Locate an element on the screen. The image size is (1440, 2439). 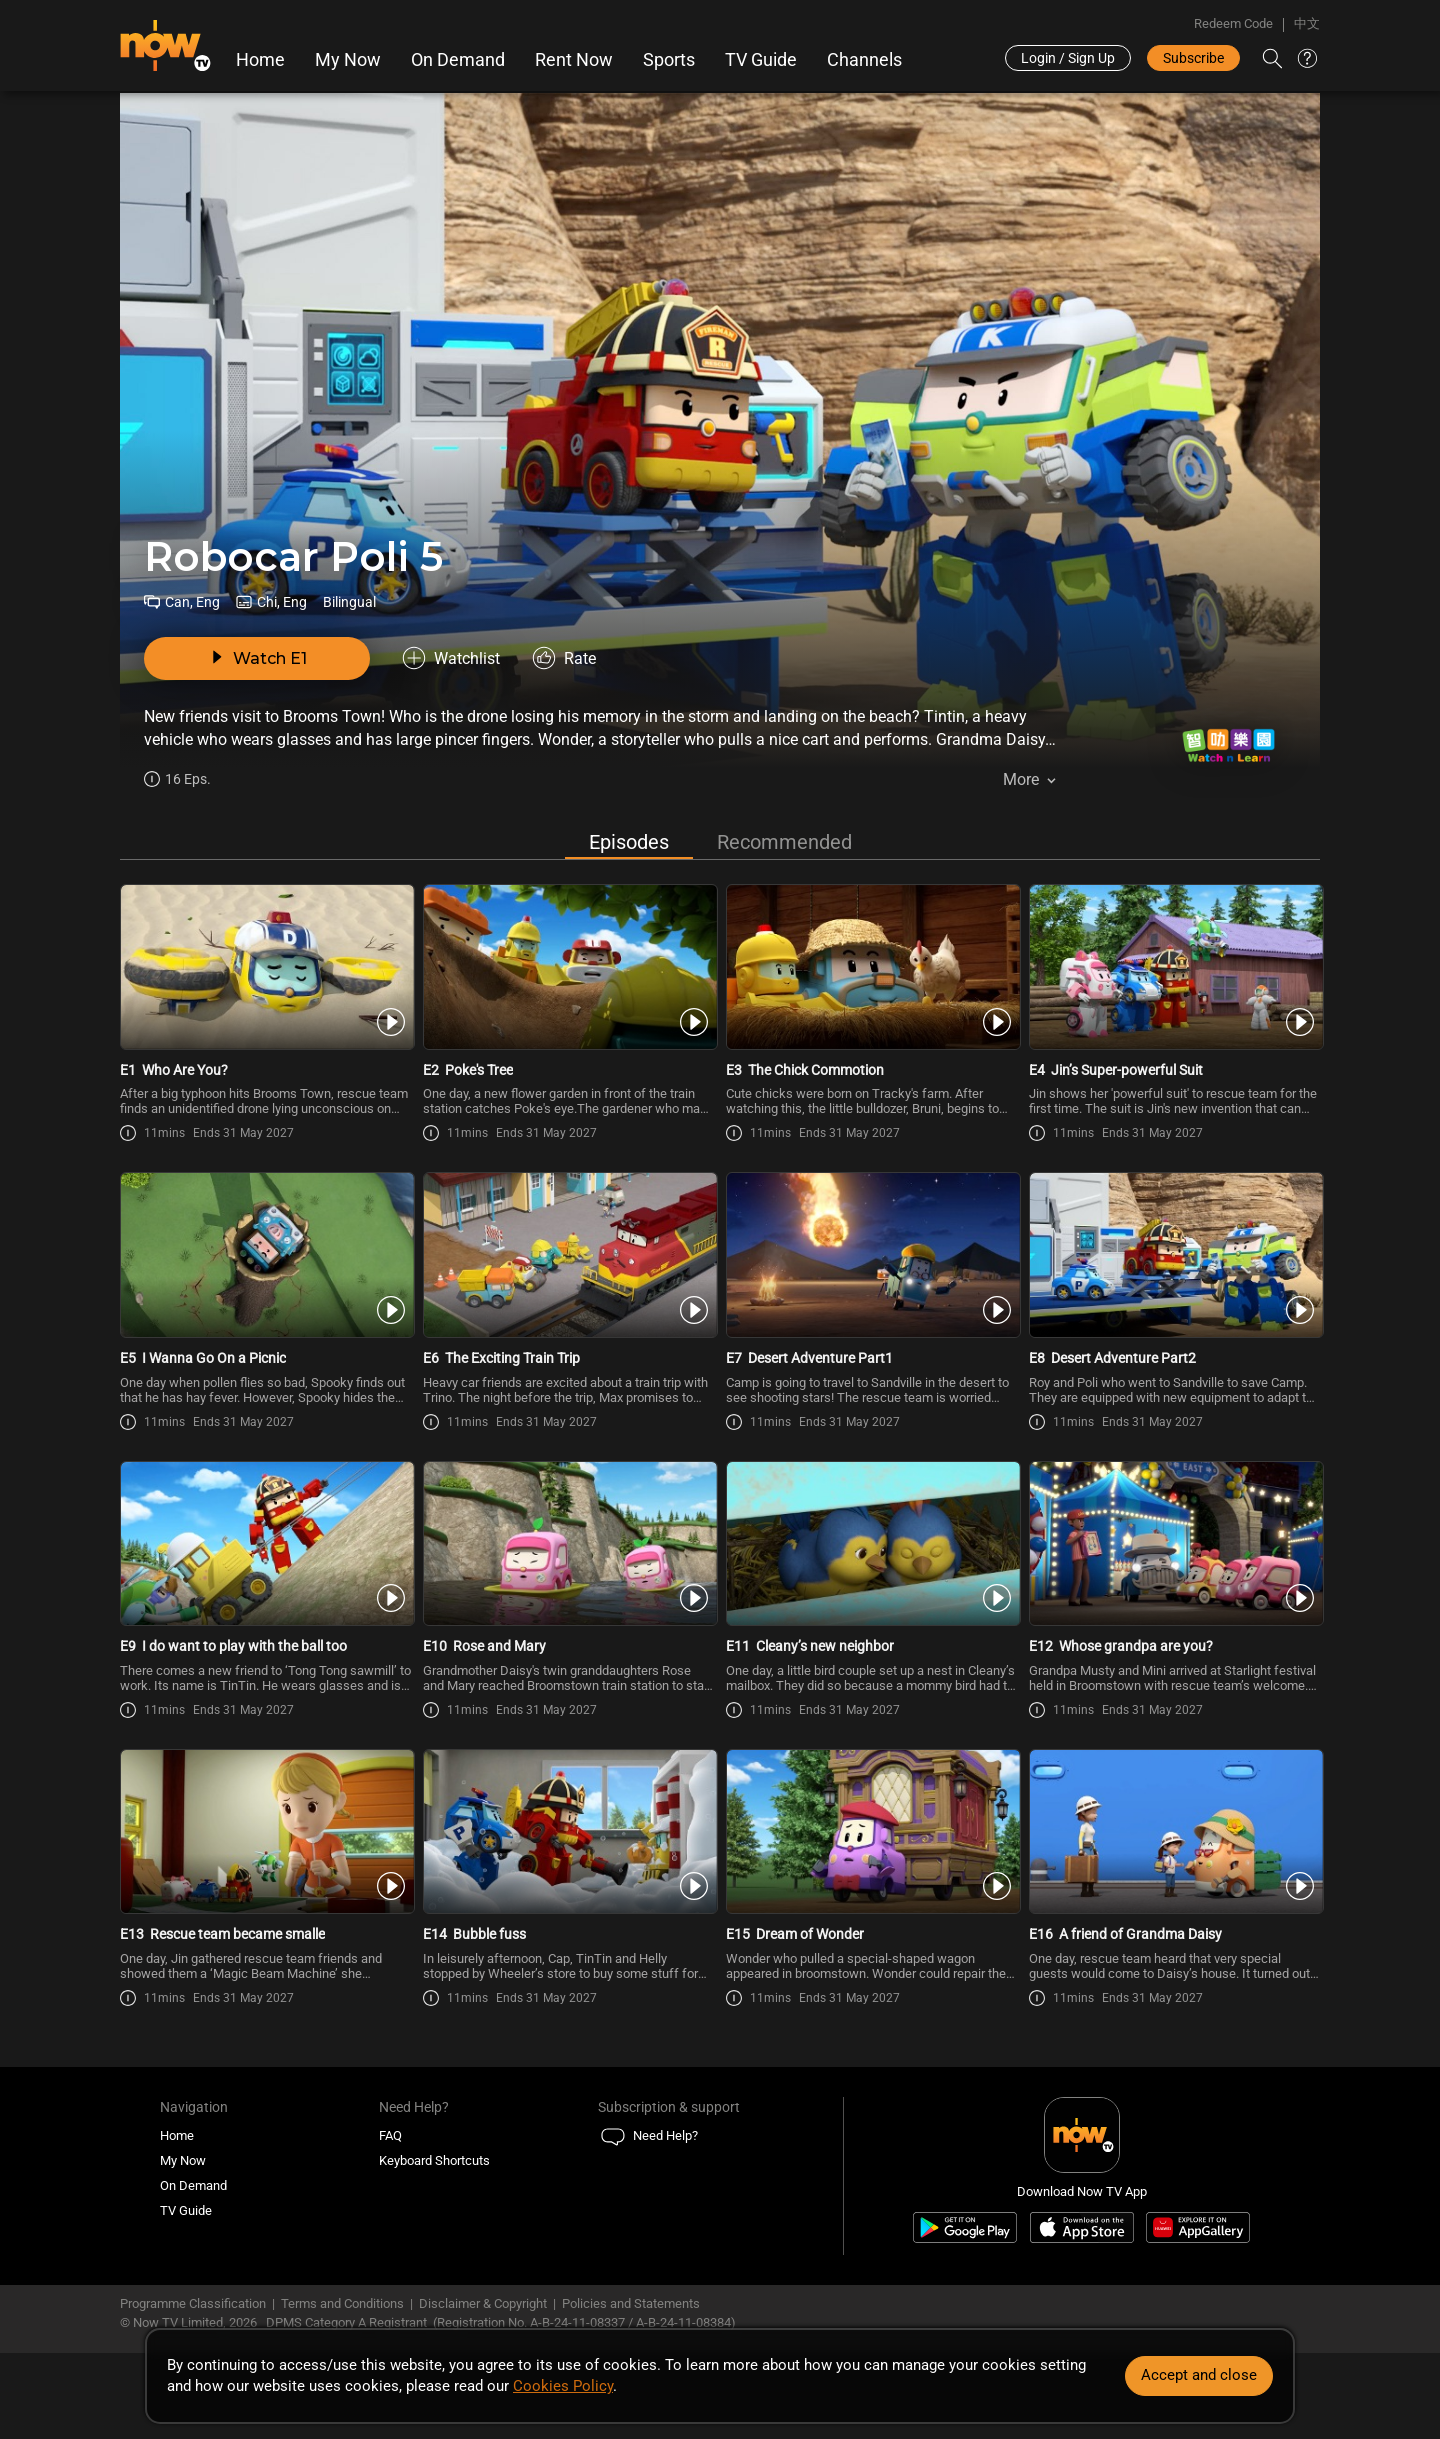
Accept and close is located at coordinates (1199, 2375).